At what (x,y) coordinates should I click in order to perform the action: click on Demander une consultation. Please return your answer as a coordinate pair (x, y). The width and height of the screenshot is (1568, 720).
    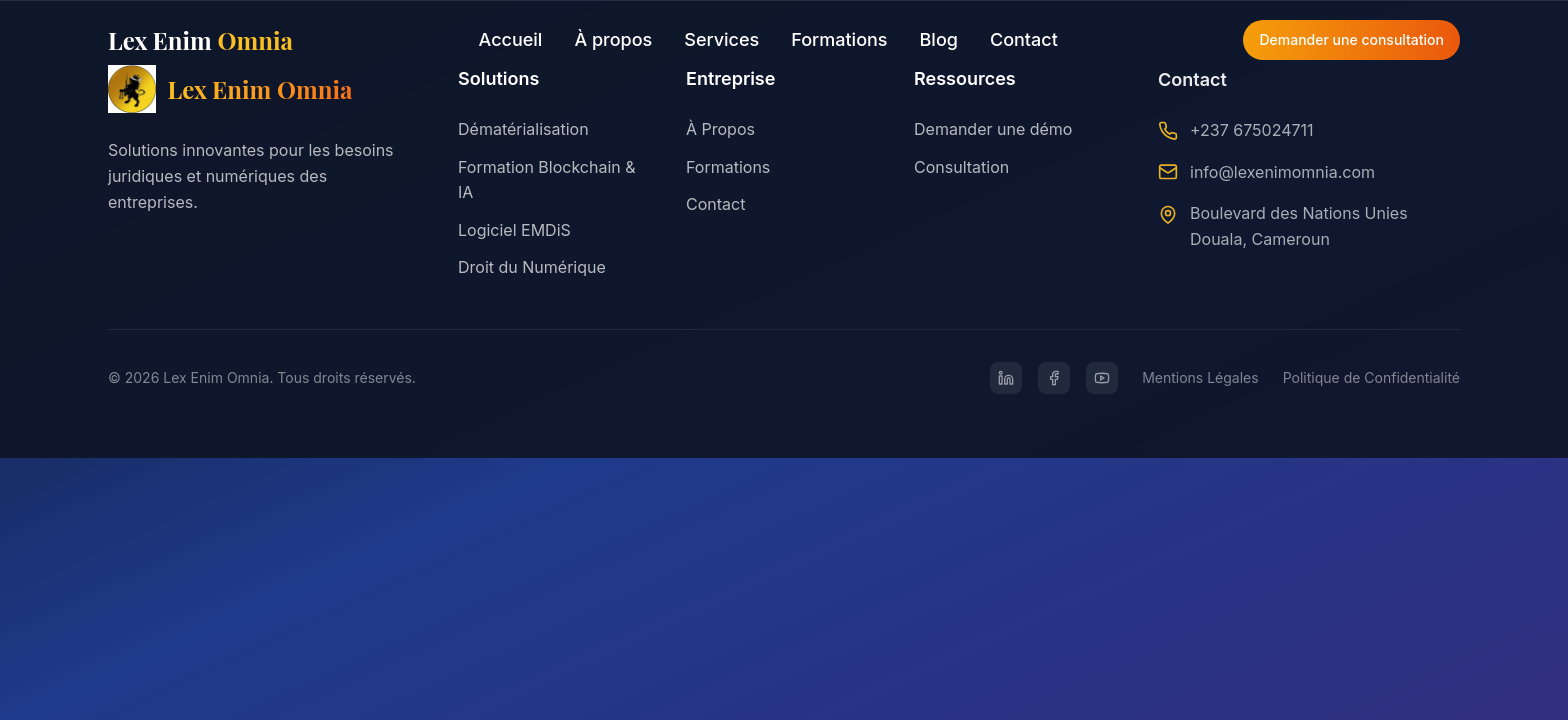
    Looking at the image, I should click on (1351, 39).